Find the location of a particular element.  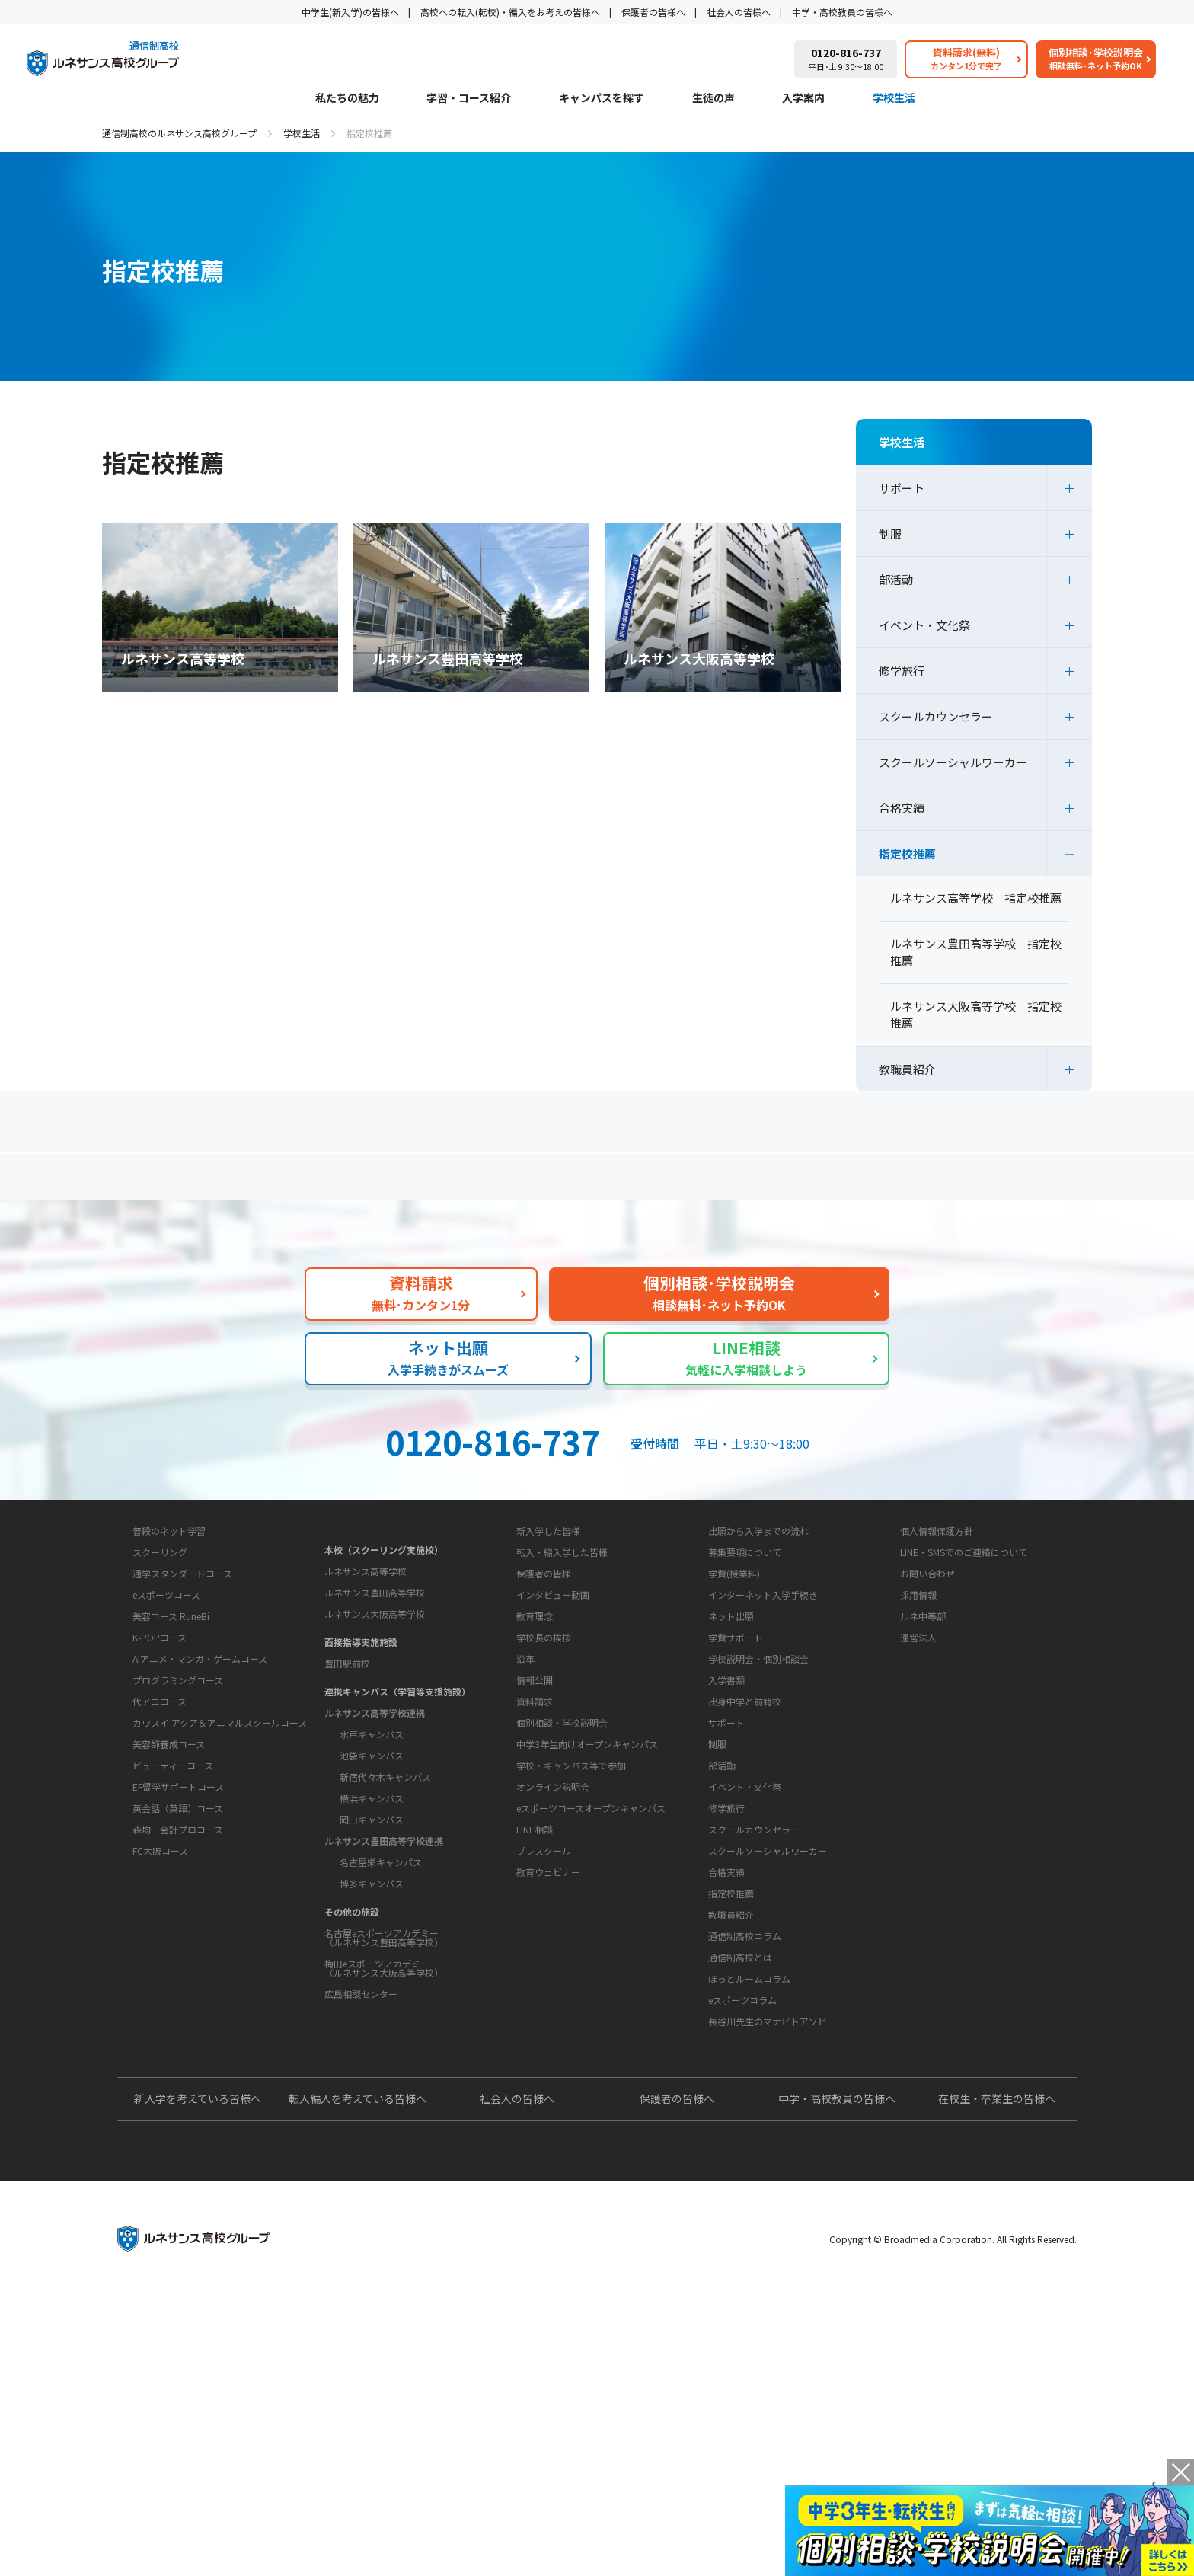

ルネサンス高等学校 is located at coordinates (365, 1688).